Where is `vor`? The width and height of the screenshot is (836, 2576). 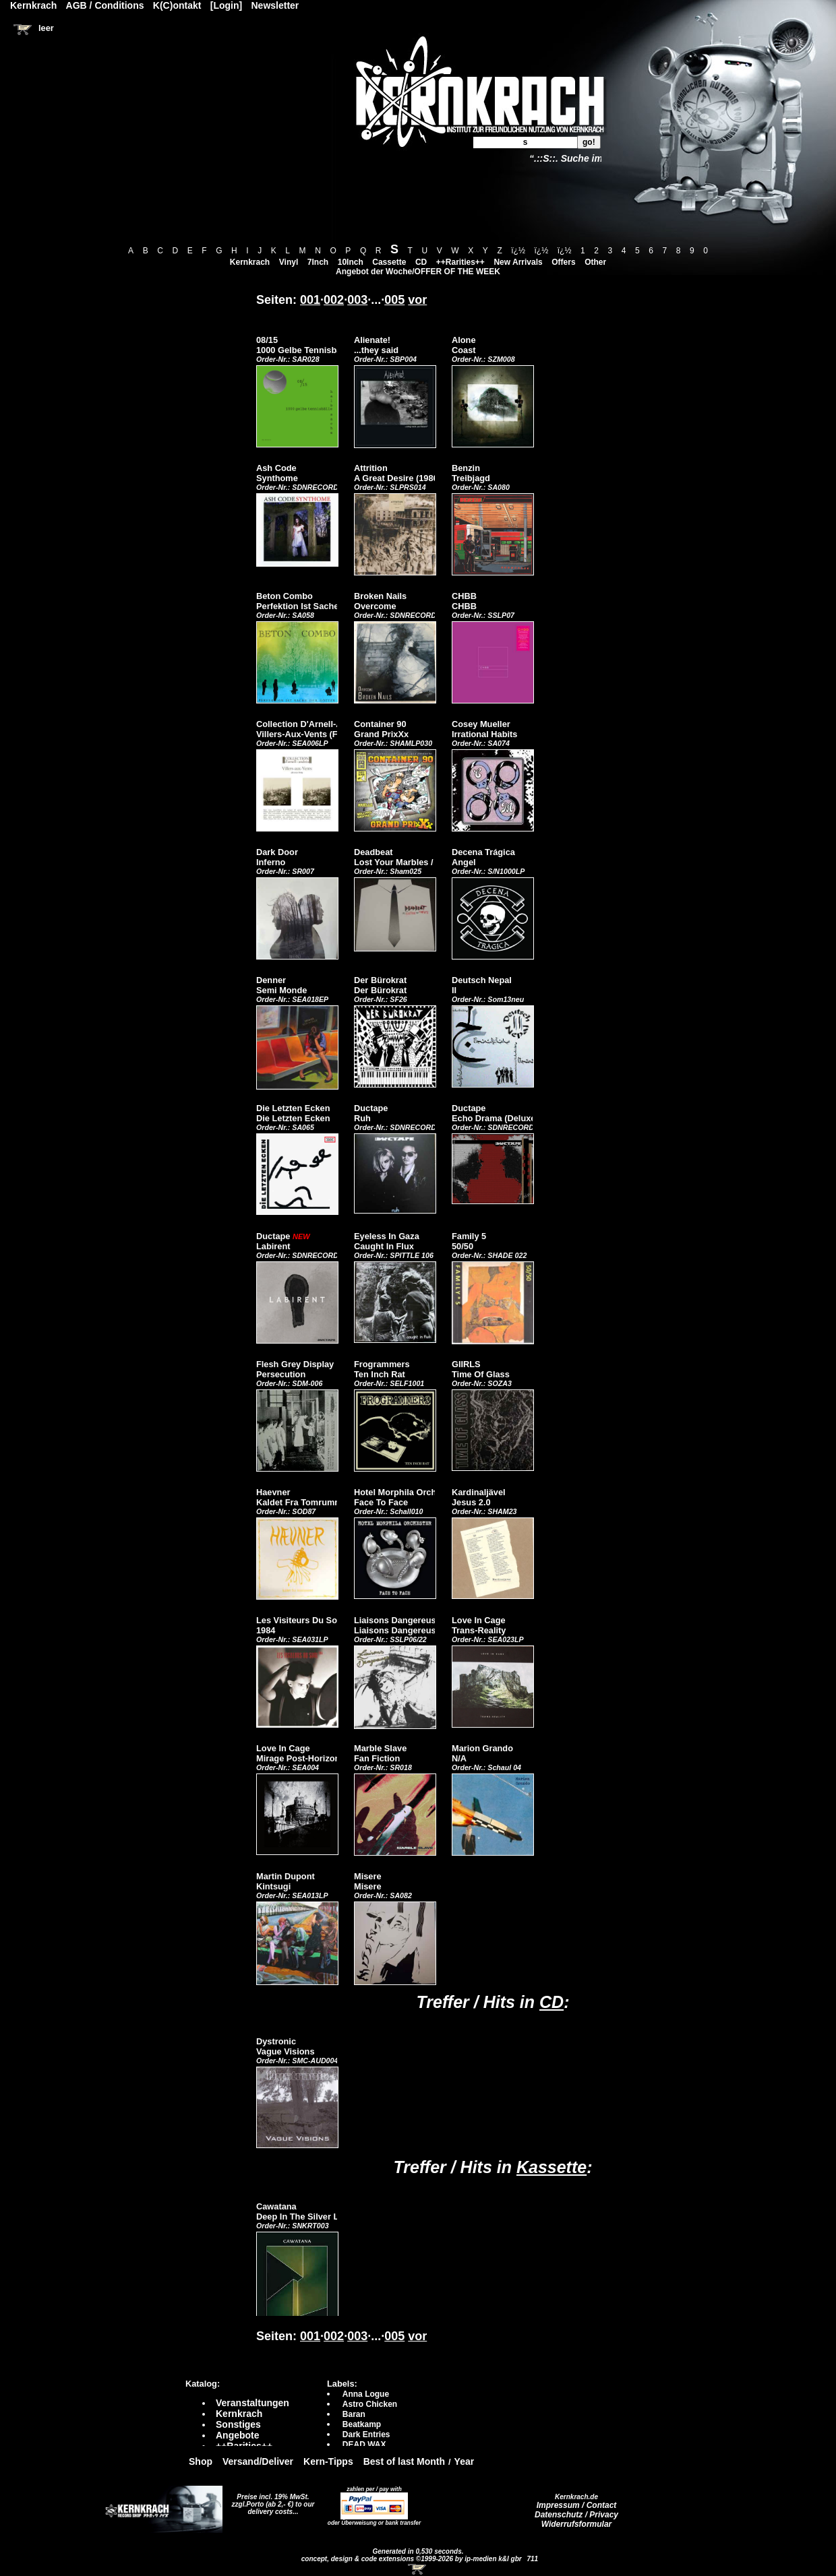 vor is located at coordinates (417, 300).